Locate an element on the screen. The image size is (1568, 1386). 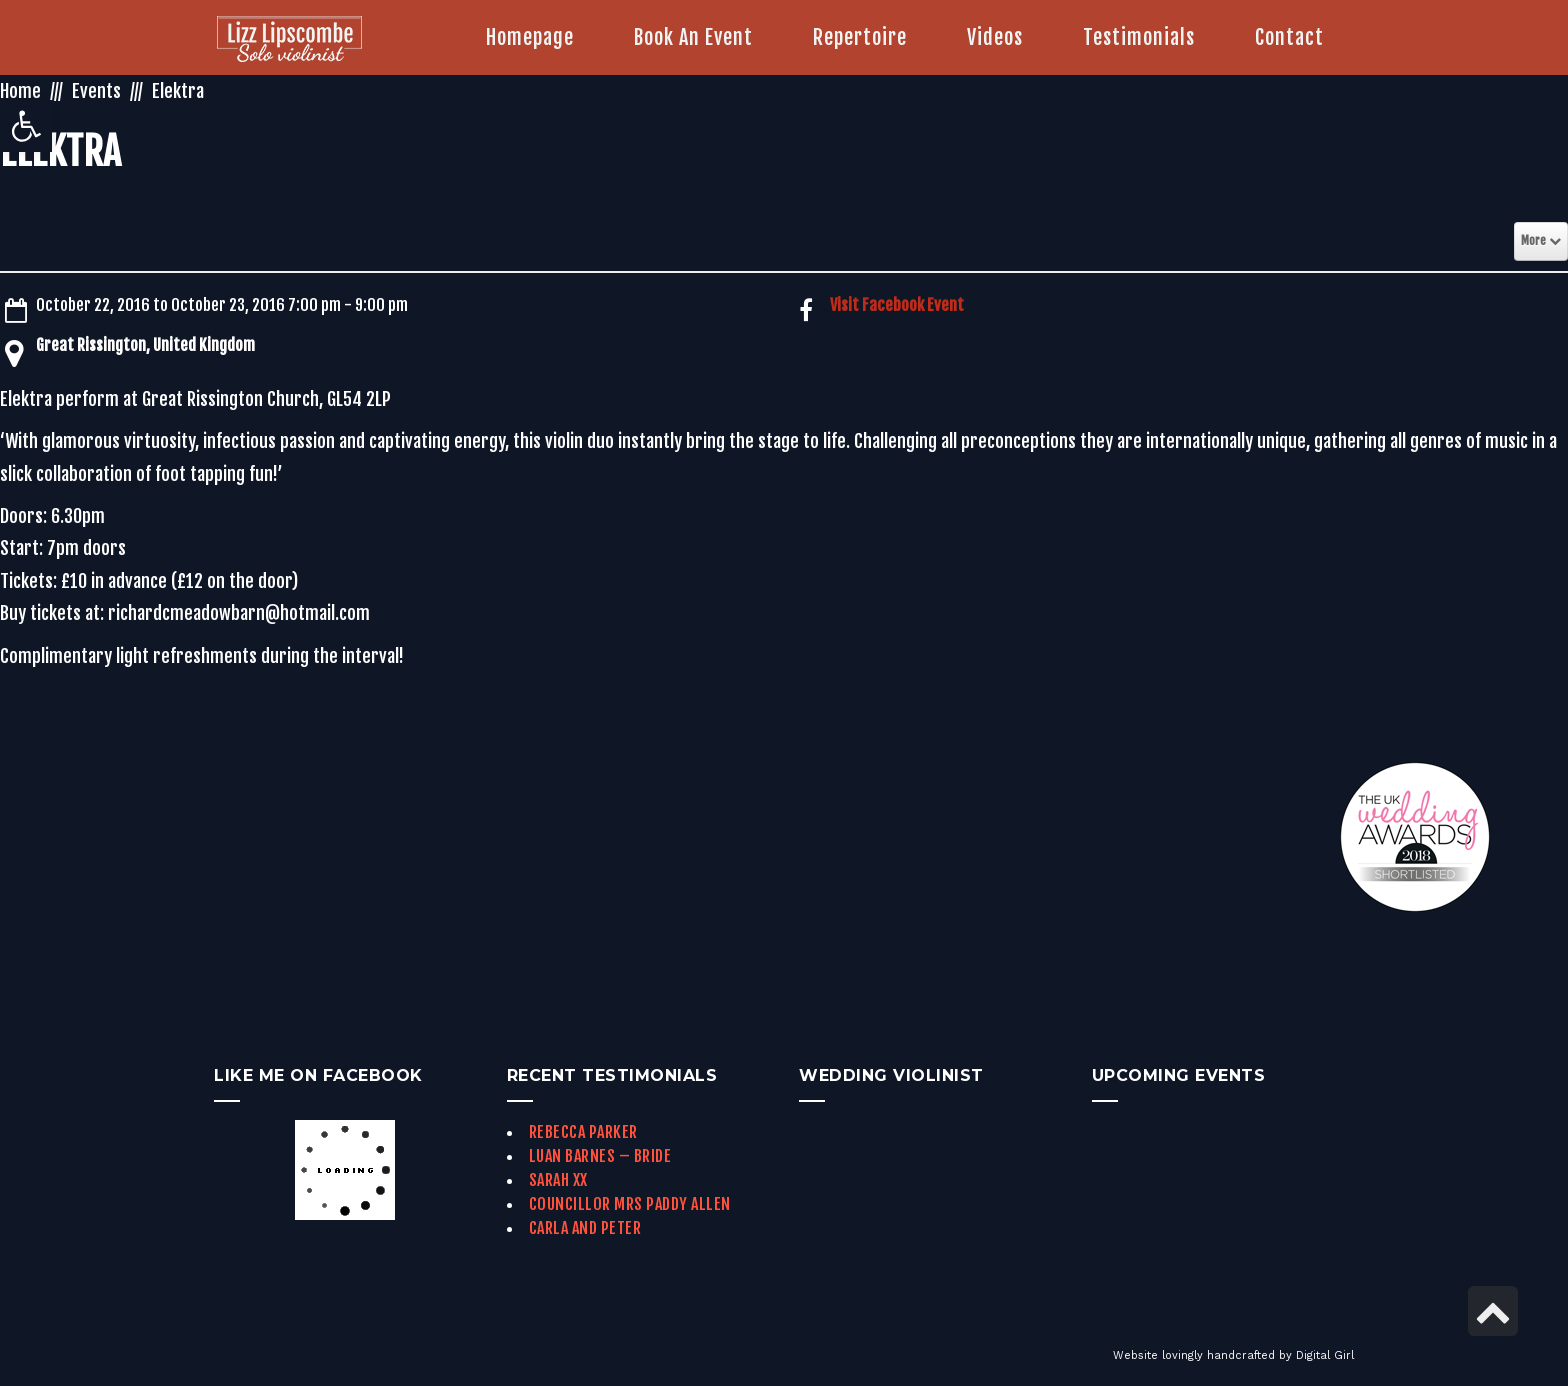
[link] is located at coordinates (26, 126).